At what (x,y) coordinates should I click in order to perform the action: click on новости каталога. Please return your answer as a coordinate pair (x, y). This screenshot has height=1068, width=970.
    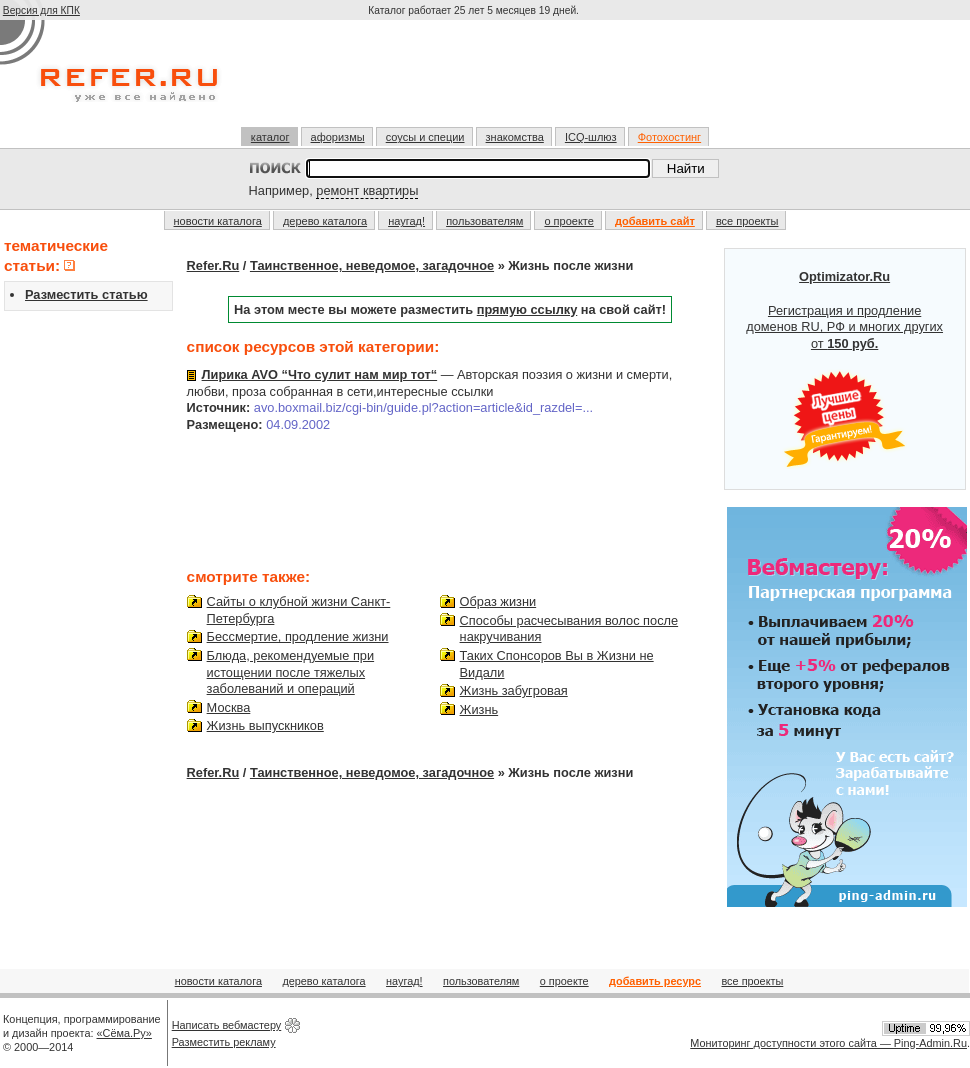
    Looking at the image, I should click on (218, 221).